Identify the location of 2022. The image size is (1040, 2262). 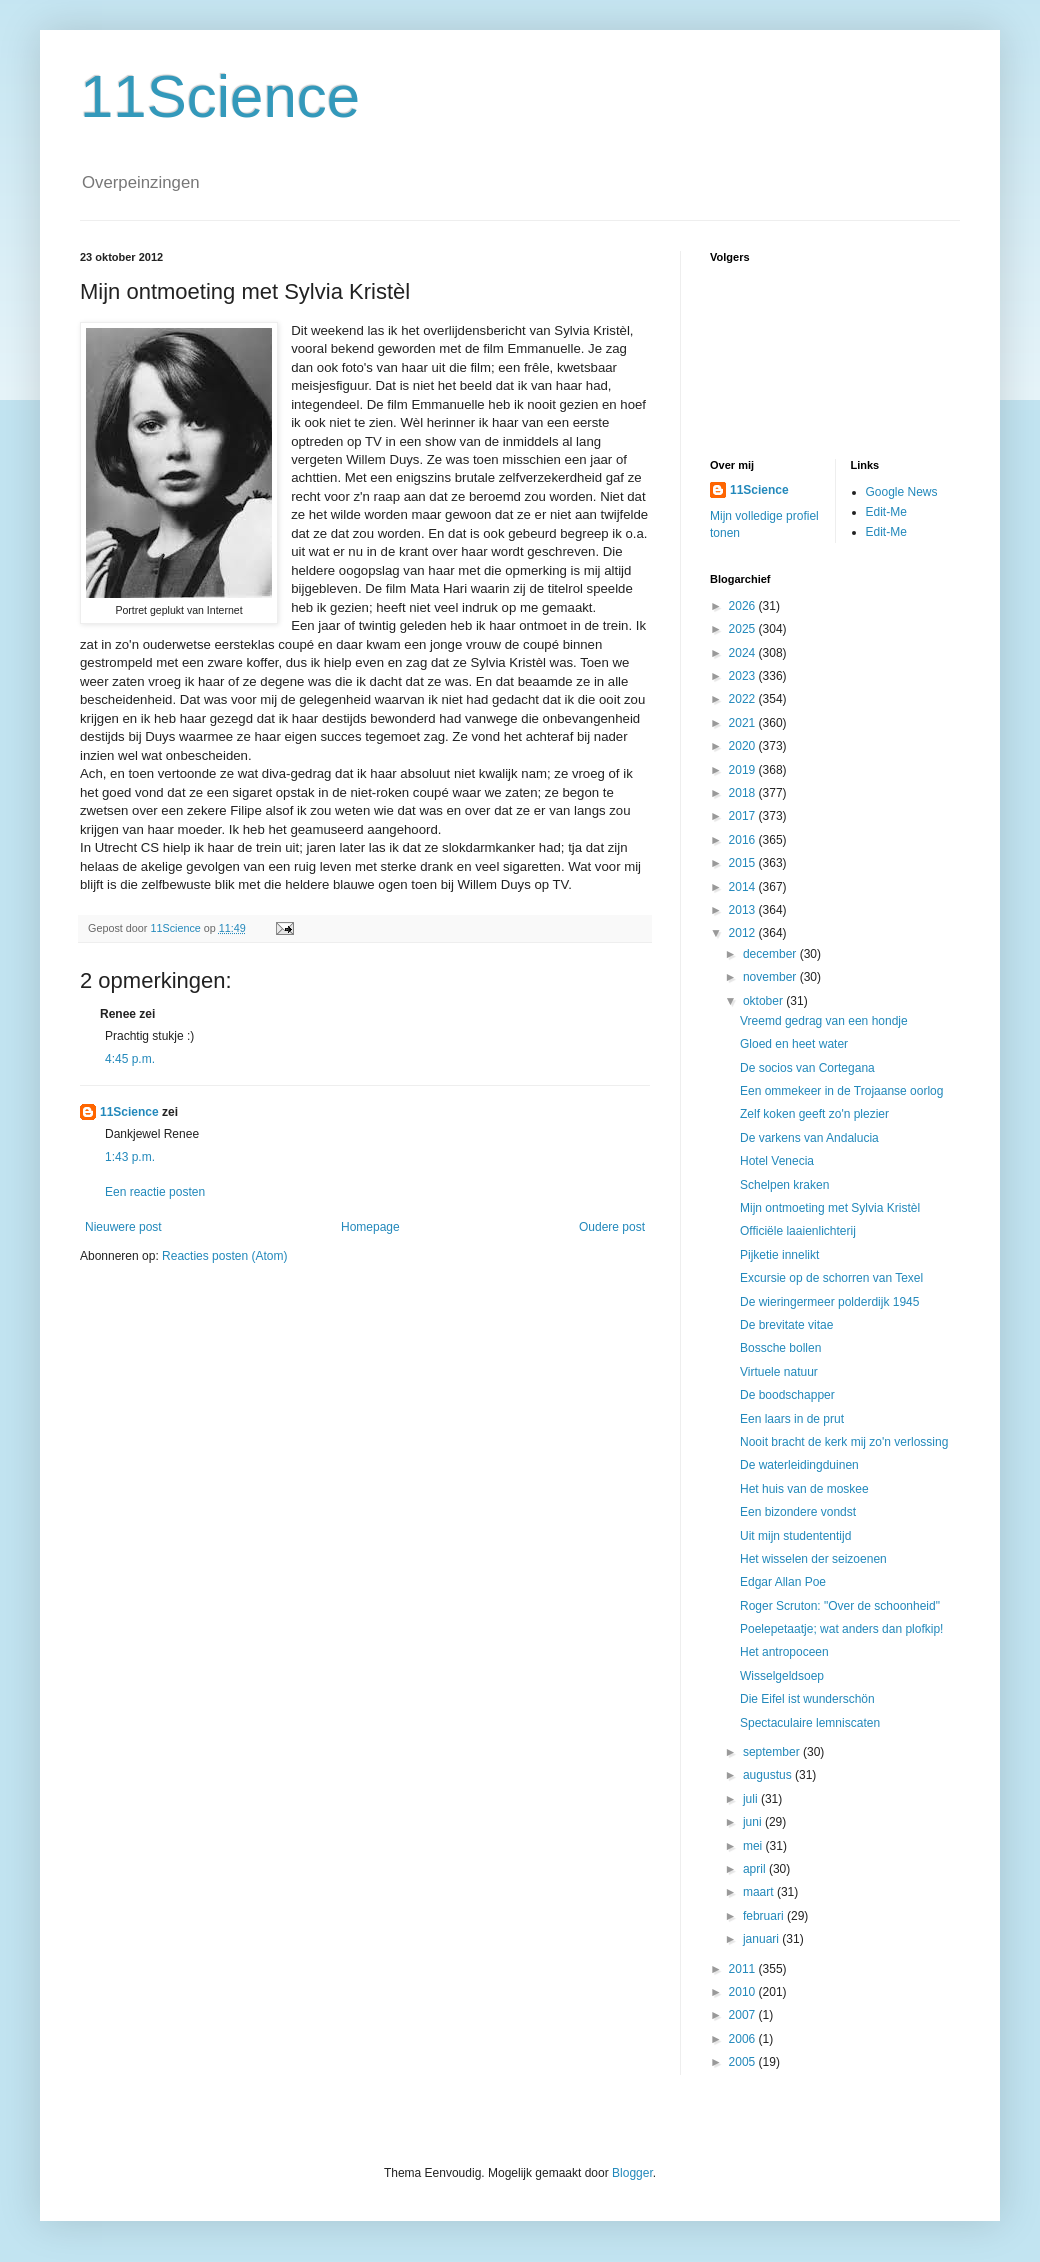
(744, 699).